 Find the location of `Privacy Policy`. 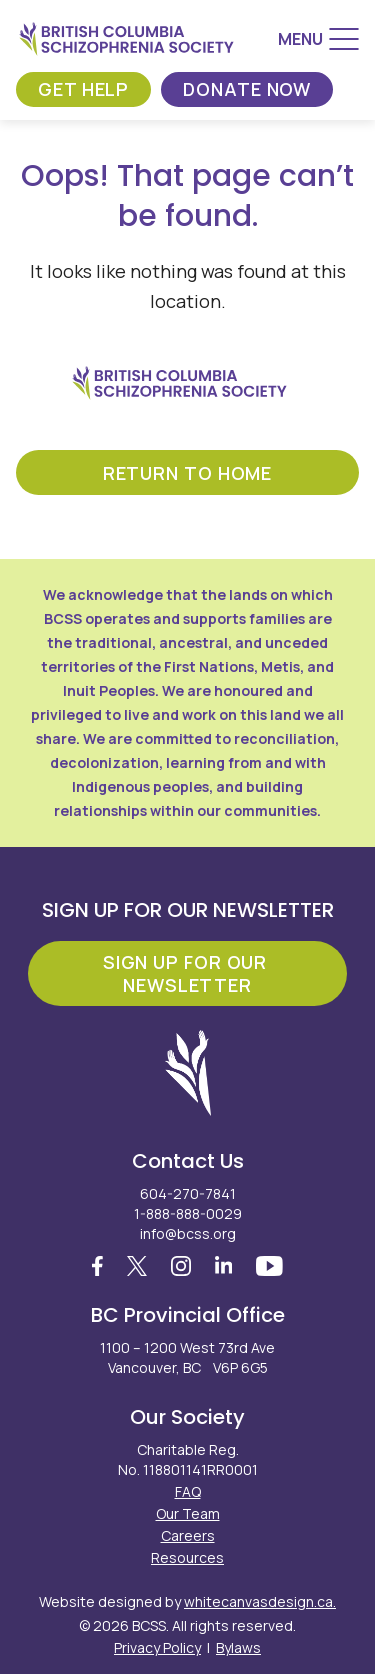

Privacy Policy is located at coordinates (157, 1647).